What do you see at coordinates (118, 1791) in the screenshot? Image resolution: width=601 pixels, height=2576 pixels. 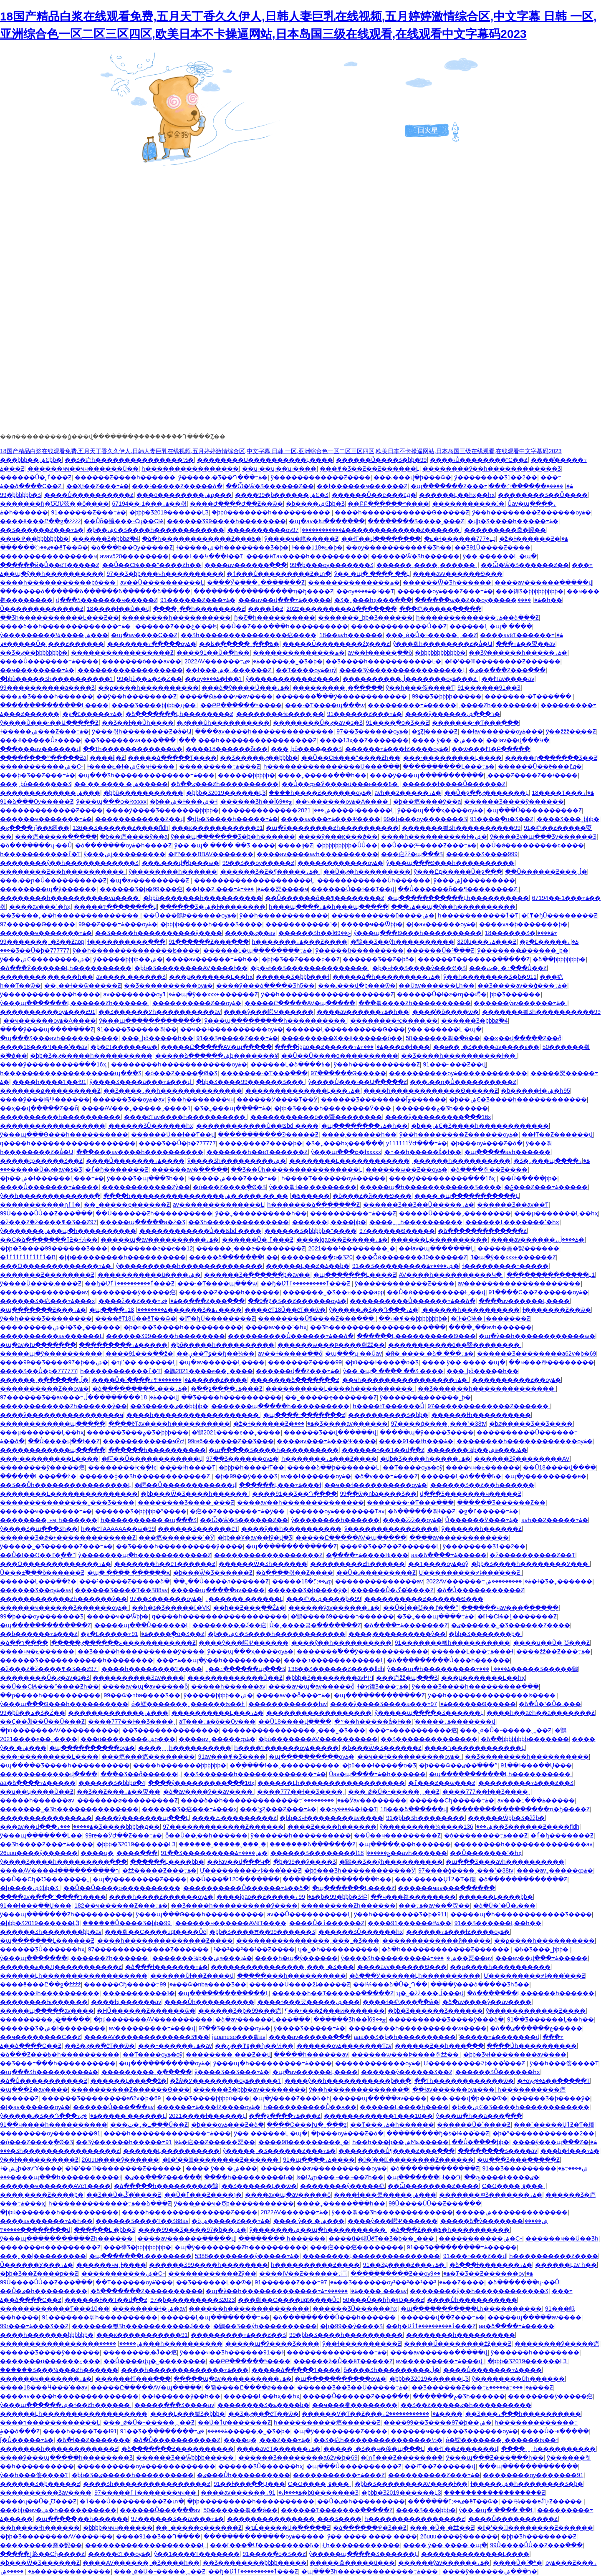 I see `��Ʒ��Ƶ���߹ۿ��㶮��` at bounding box center [118, 1791].